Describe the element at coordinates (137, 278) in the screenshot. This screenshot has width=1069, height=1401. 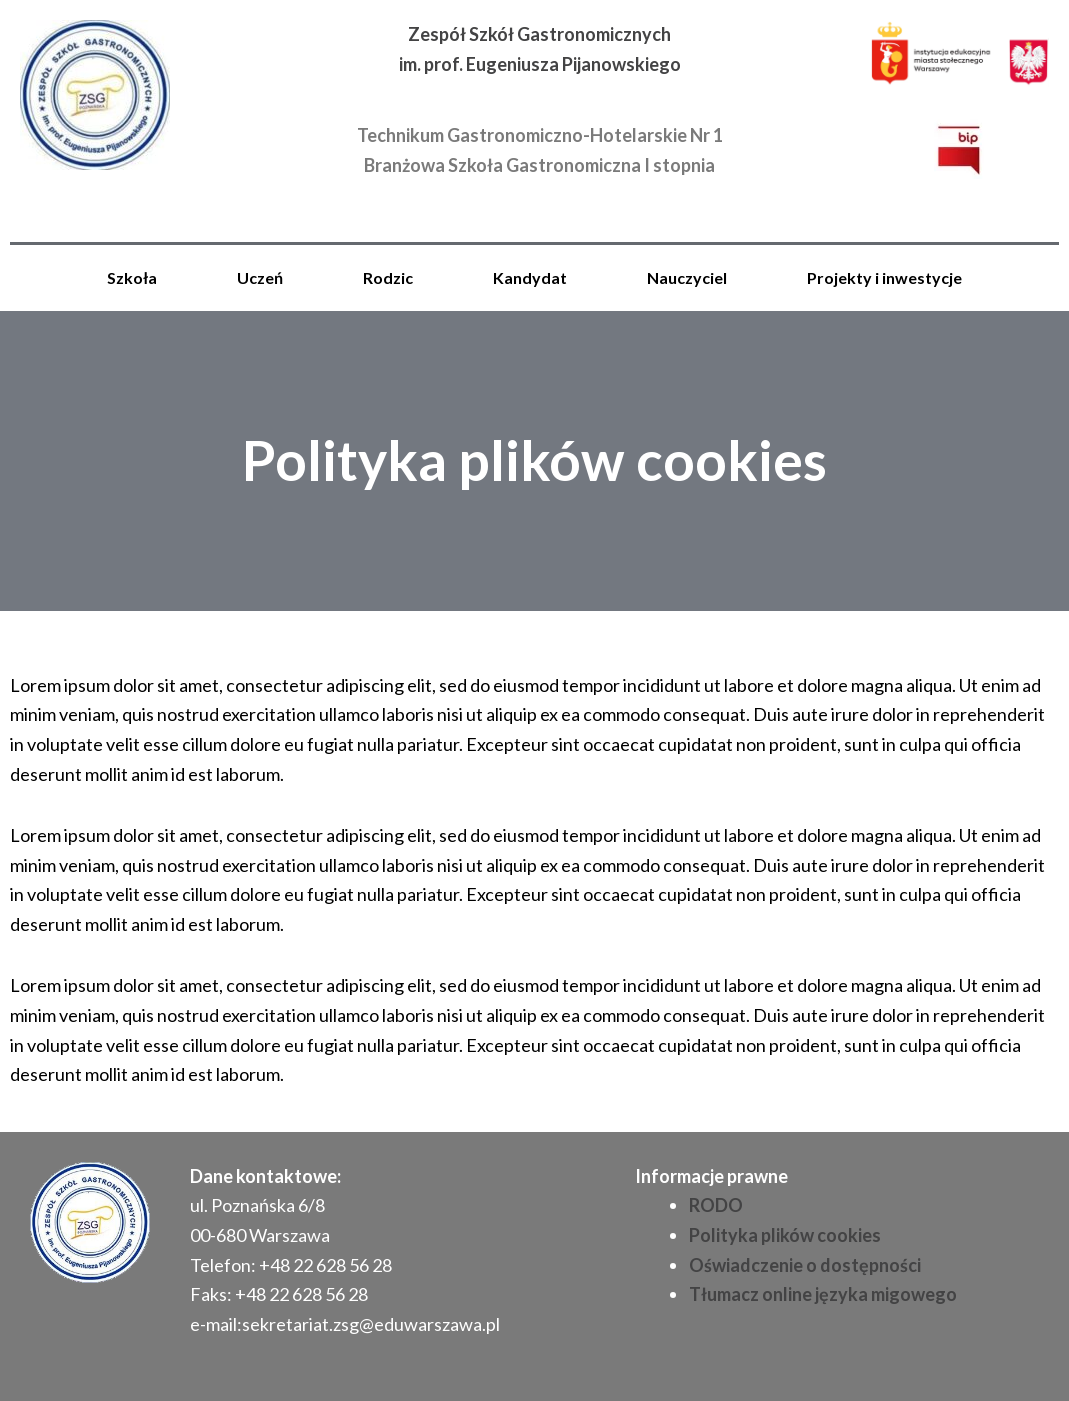
I see `[button]` at that location.